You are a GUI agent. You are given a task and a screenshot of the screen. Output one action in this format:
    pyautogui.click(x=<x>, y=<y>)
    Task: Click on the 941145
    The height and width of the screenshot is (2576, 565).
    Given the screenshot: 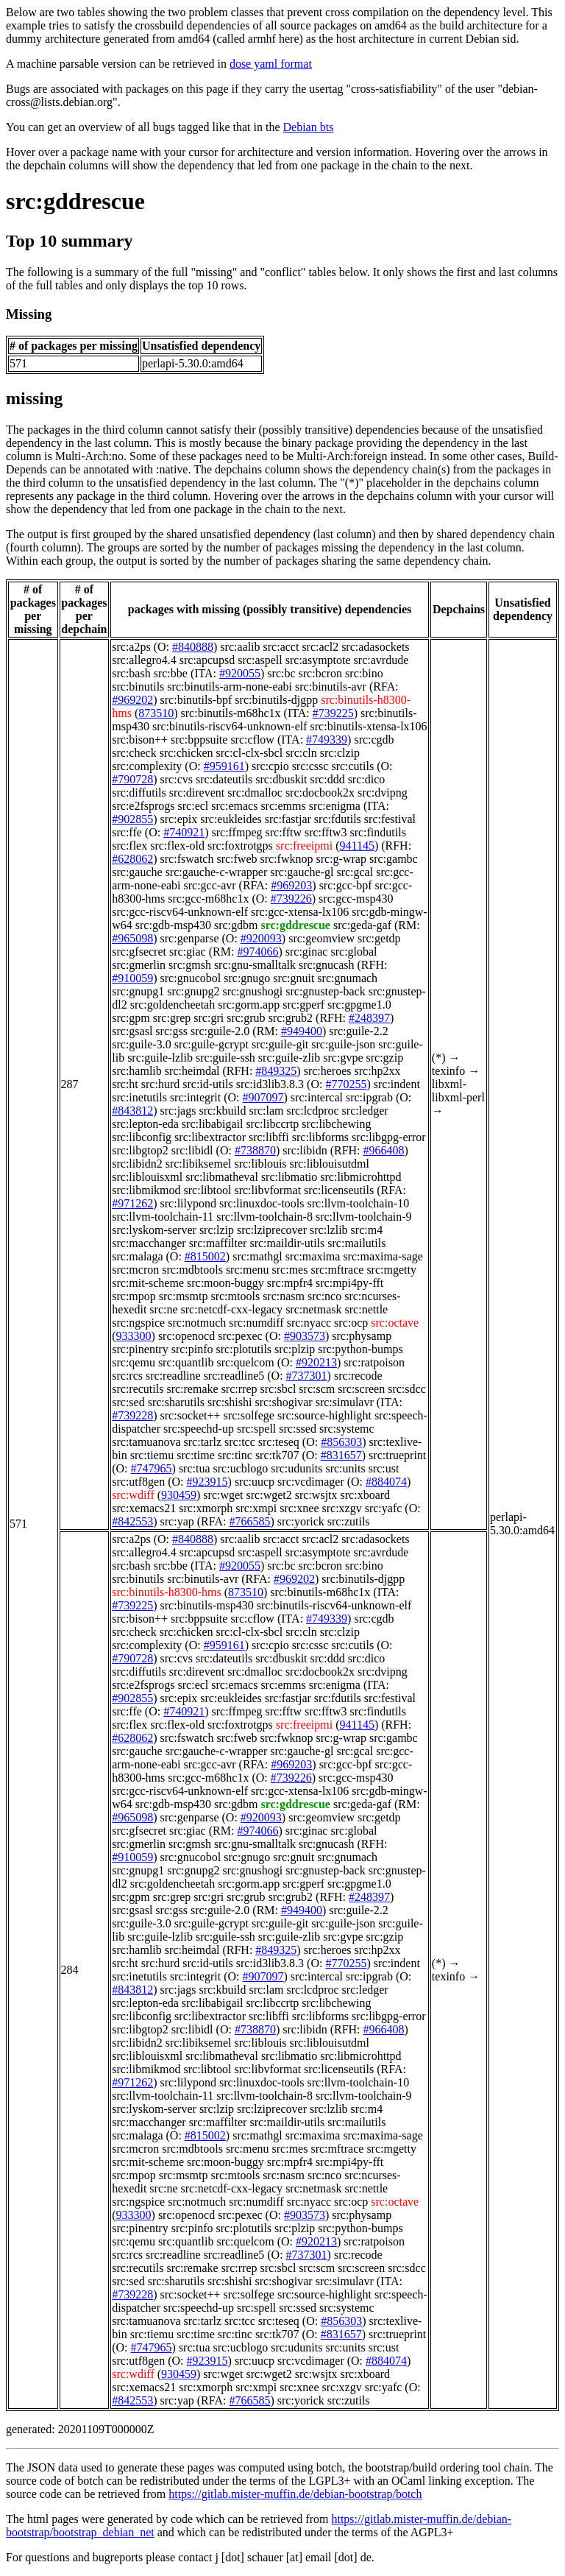 What is the action you would take?
    pyautogui.click(x=356, y=845)
    